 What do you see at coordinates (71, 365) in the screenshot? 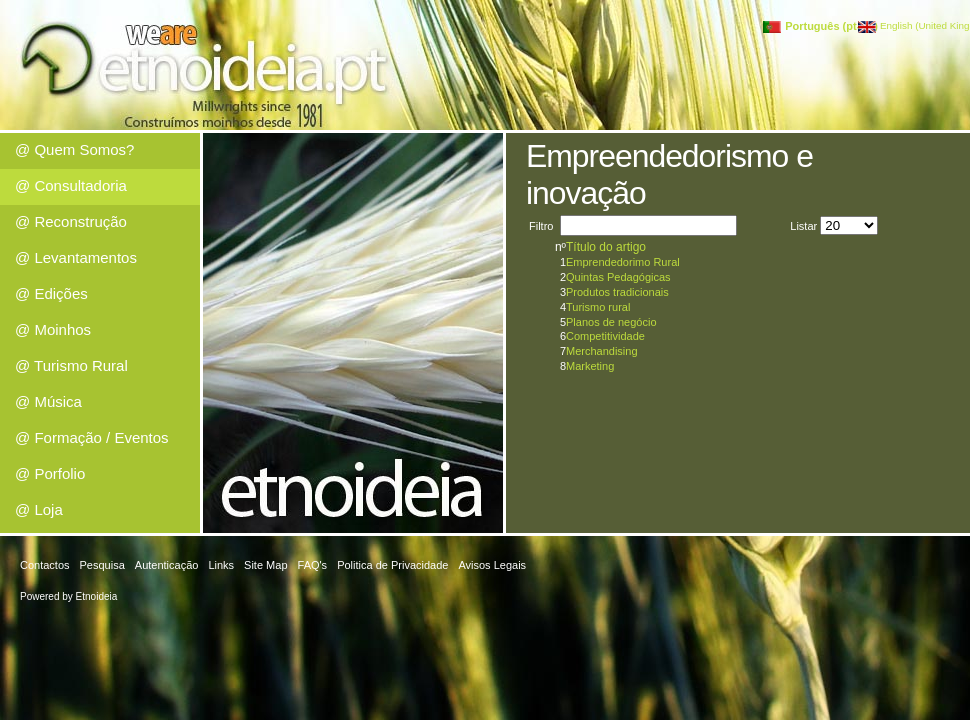
I see `@ Turismo Rural` at bounding box center [71, 365].